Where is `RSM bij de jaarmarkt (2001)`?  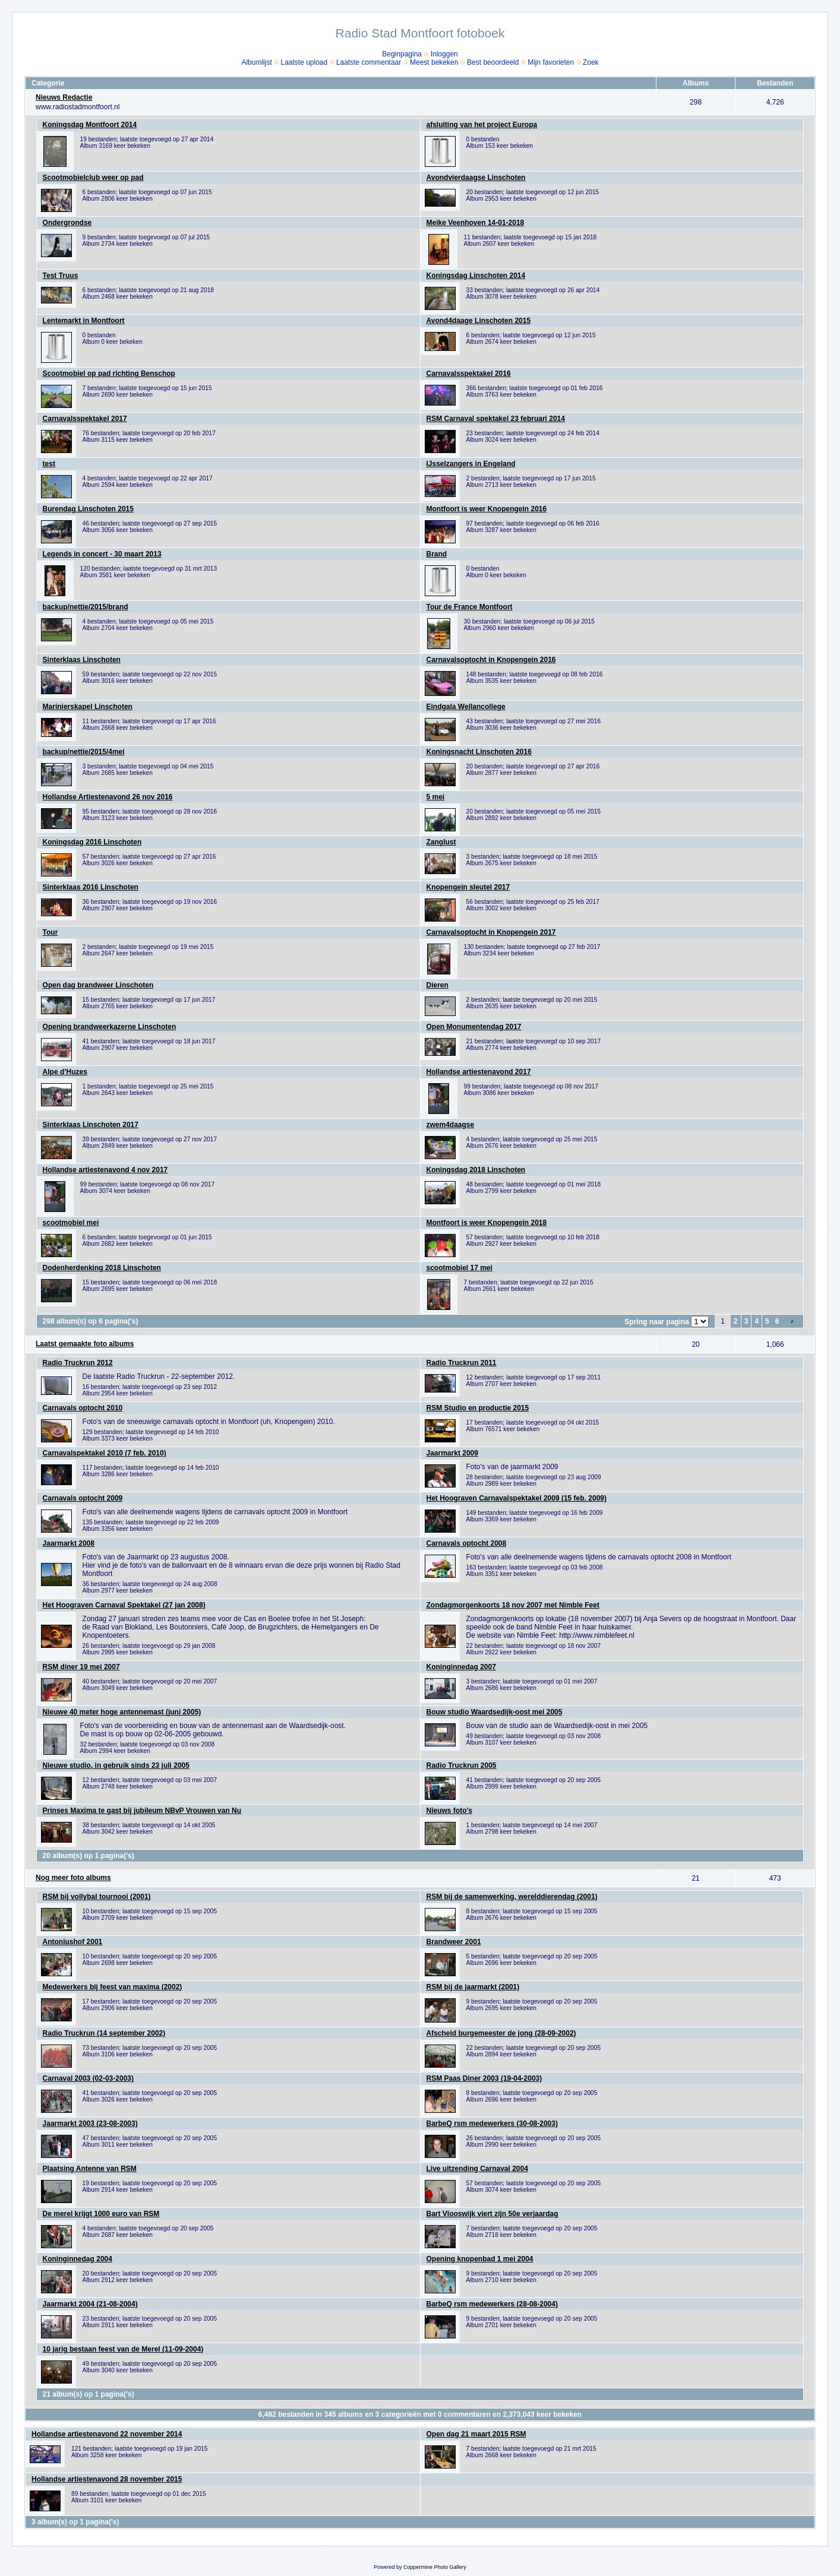 RSM bij de jaarmarkt (2001) is located at coordinates (473, 1987).